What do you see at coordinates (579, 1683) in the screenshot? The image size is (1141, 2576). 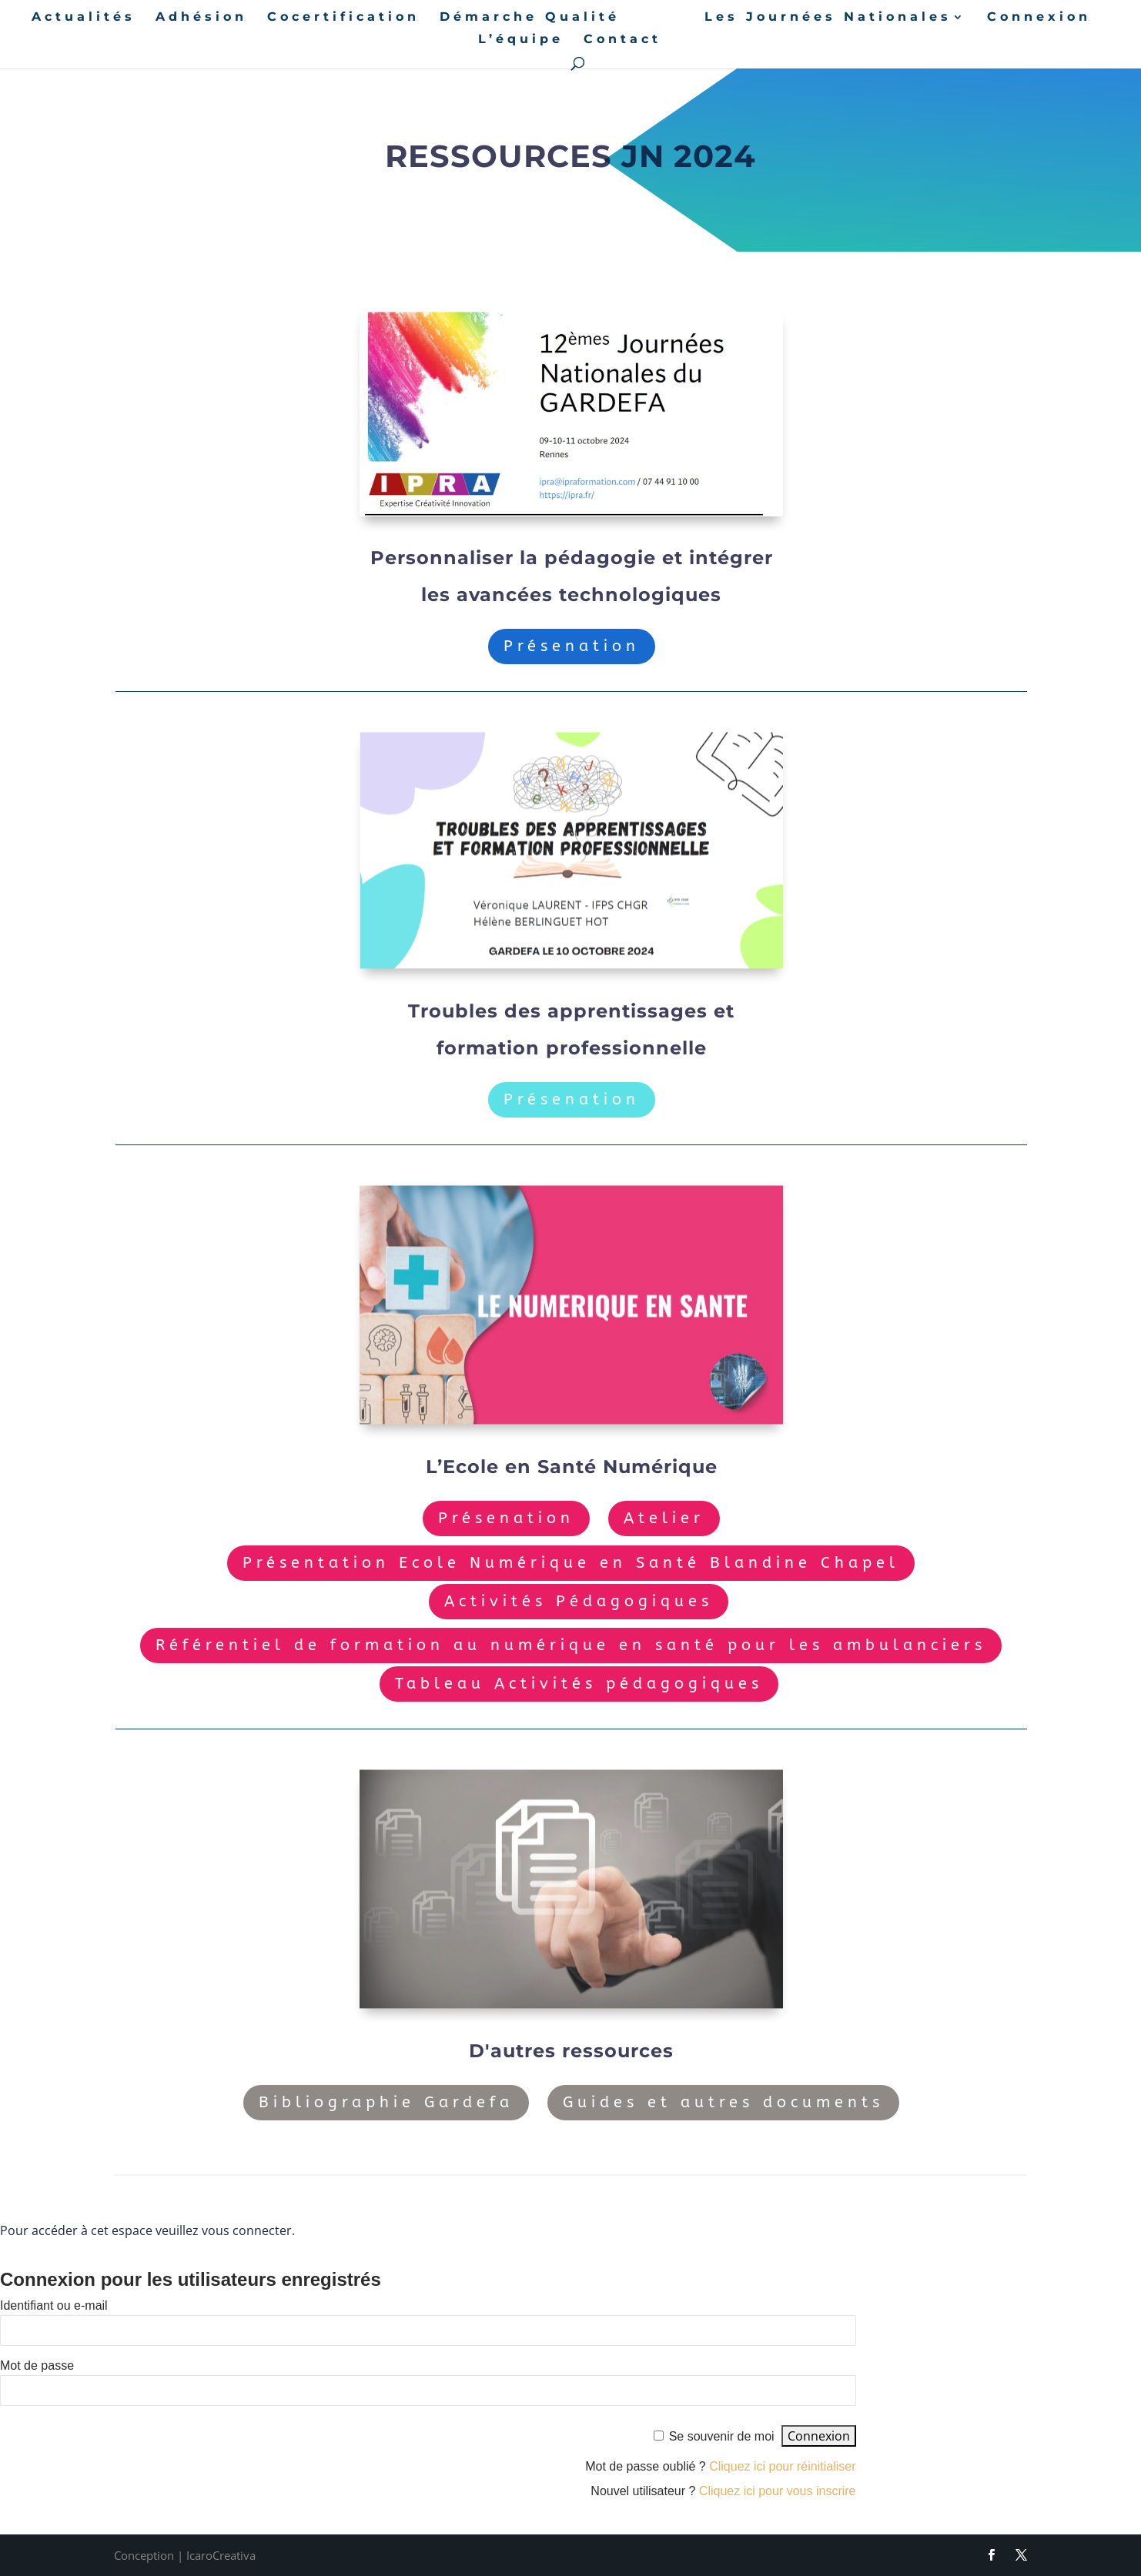 I see `Tableau Activités pédagogiques` at bounding box center [579, 1683].